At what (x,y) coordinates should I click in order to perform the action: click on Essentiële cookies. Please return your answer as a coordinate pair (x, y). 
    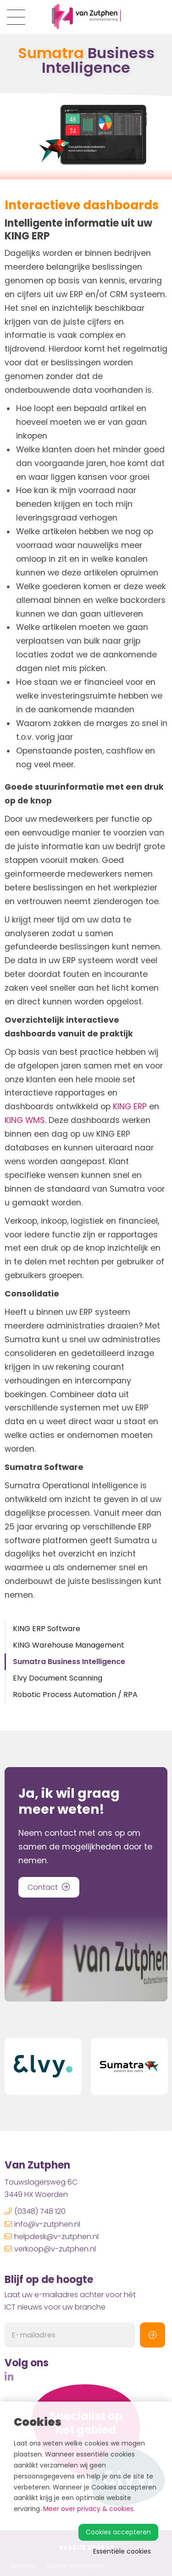
    Looking at the image, I should click on (122, 2551).